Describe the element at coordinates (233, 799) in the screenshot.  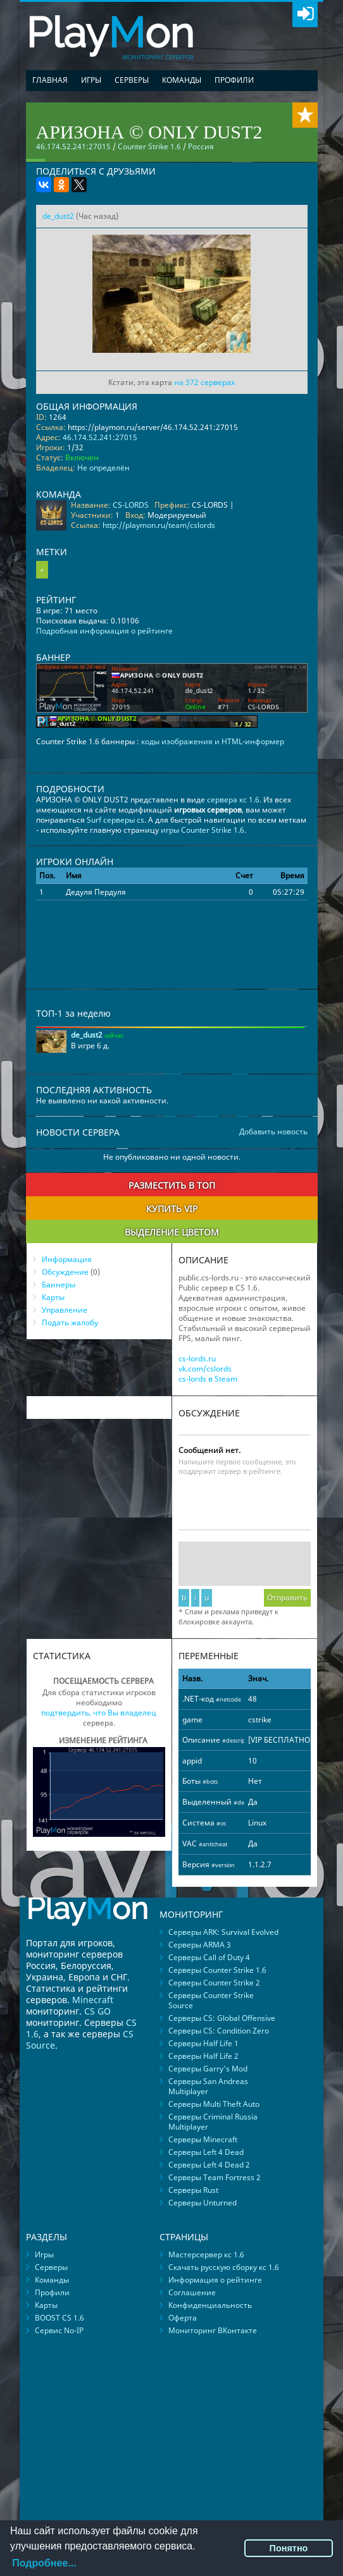
I see `сервера кс 1.6` at that location.